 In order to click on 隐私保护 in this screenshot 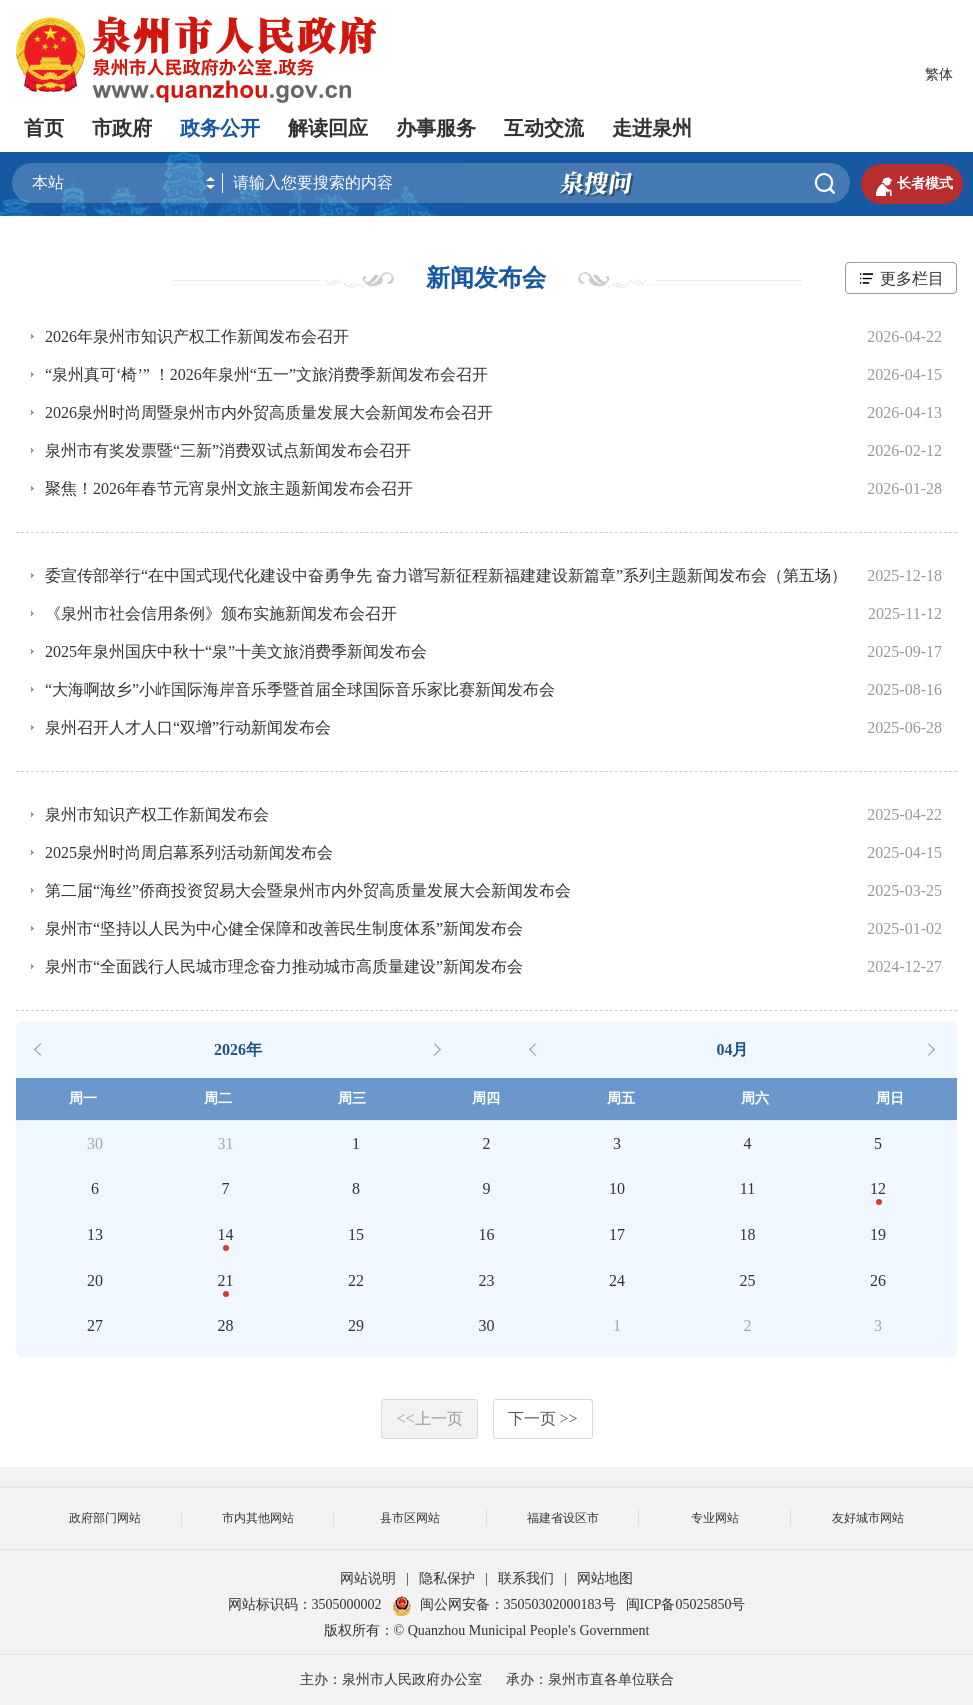, I will do `click(447, 1578)`.